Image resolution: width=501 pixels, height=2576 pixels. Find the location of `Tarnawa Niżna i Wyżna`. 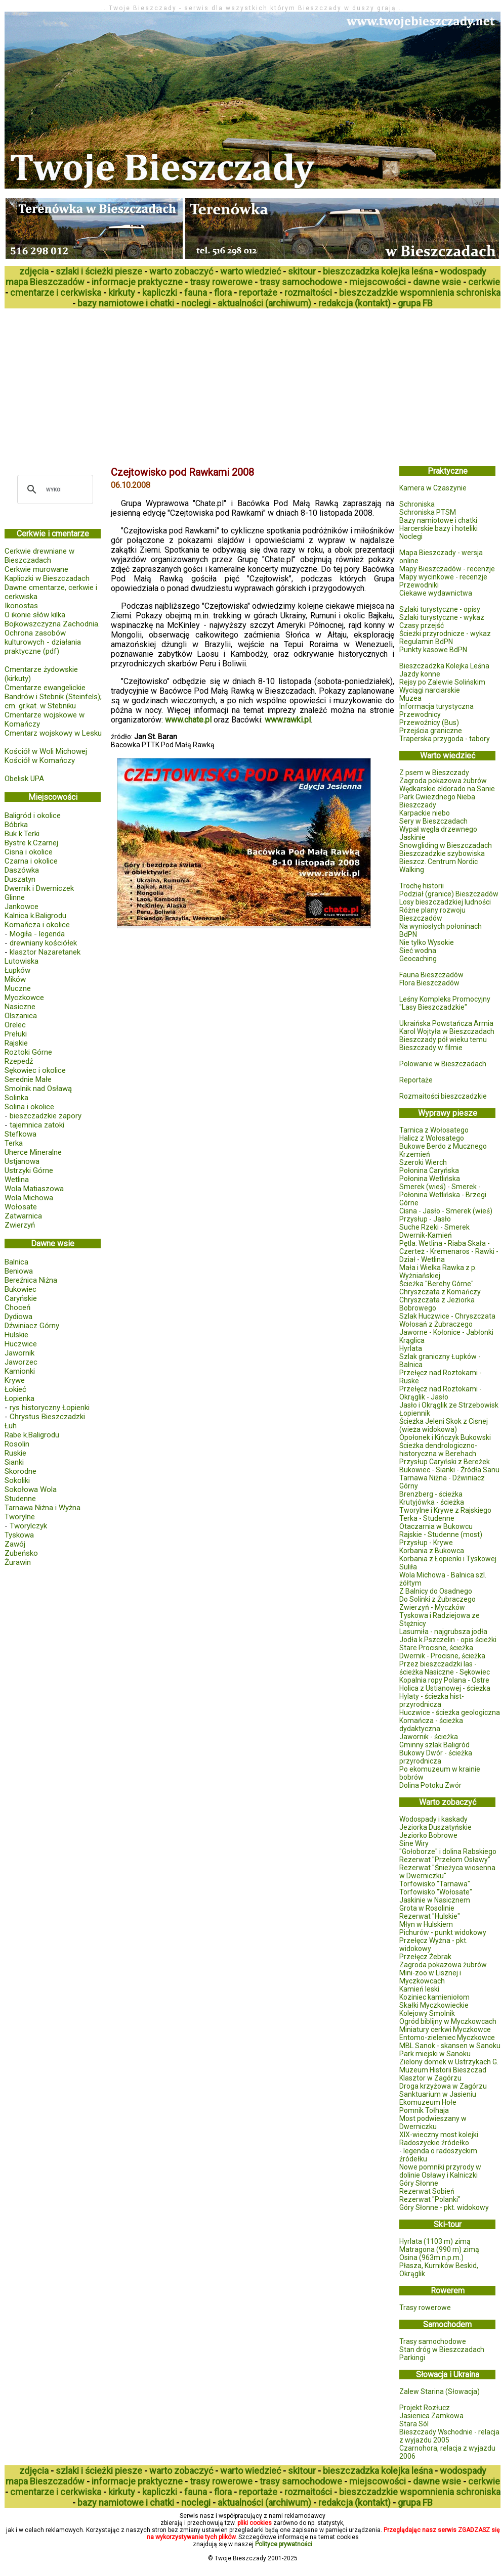

Tarnawa Niżna i Wyżna is located at coordinates (42, 1507).